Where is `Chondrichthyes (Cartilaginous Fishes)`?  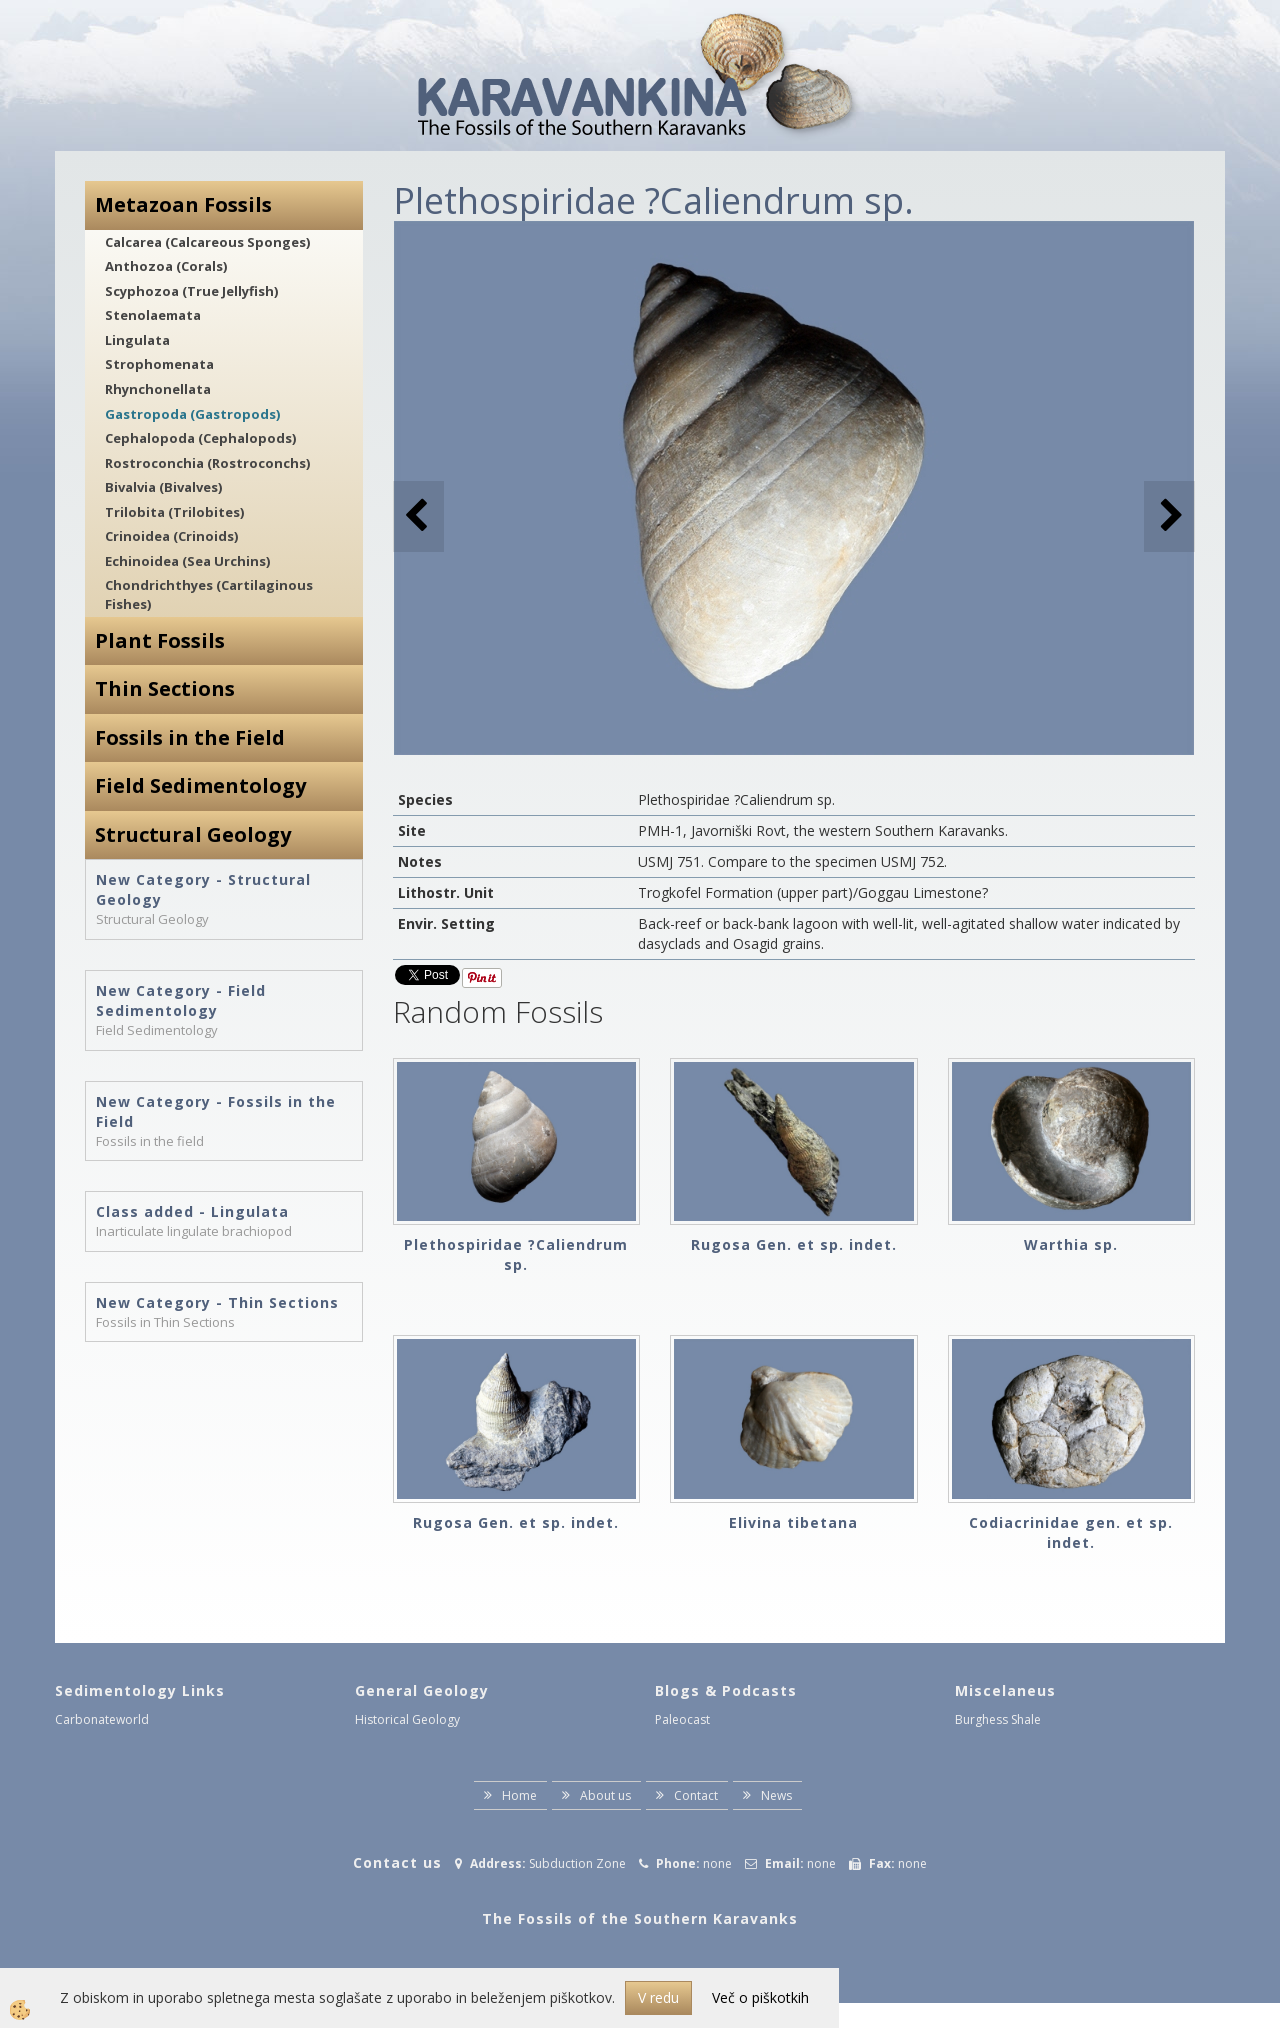 Chondrichthyes (Cartilaginous Fishes) is located at coordinates (209, 594).